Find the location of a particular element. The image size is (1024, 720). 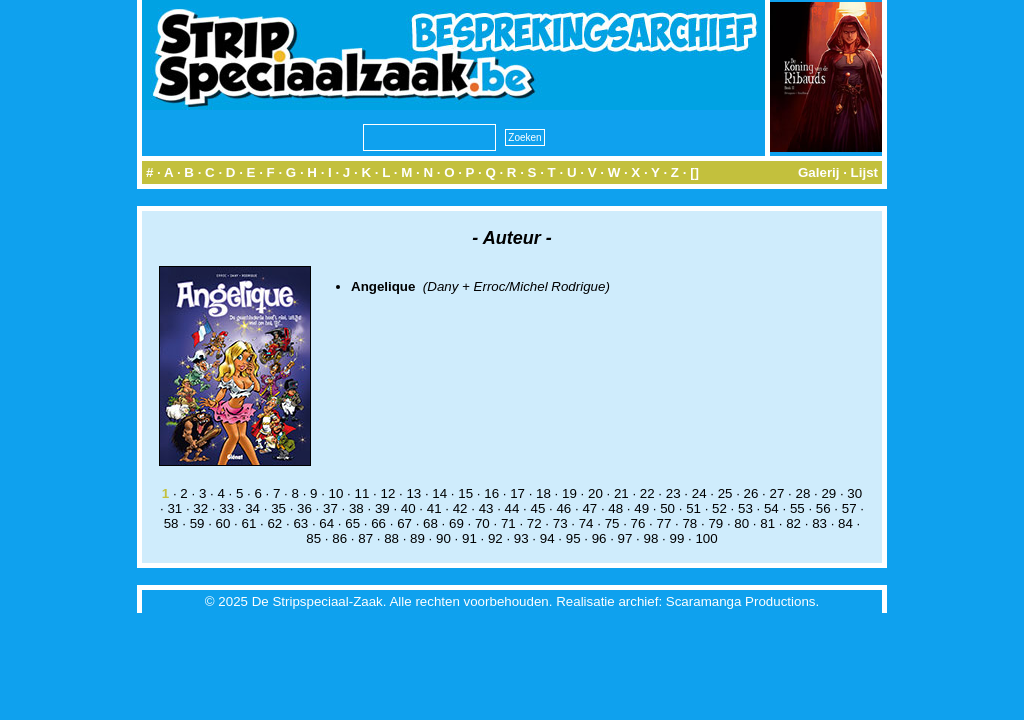

99 is located at coordinates (676, 538).